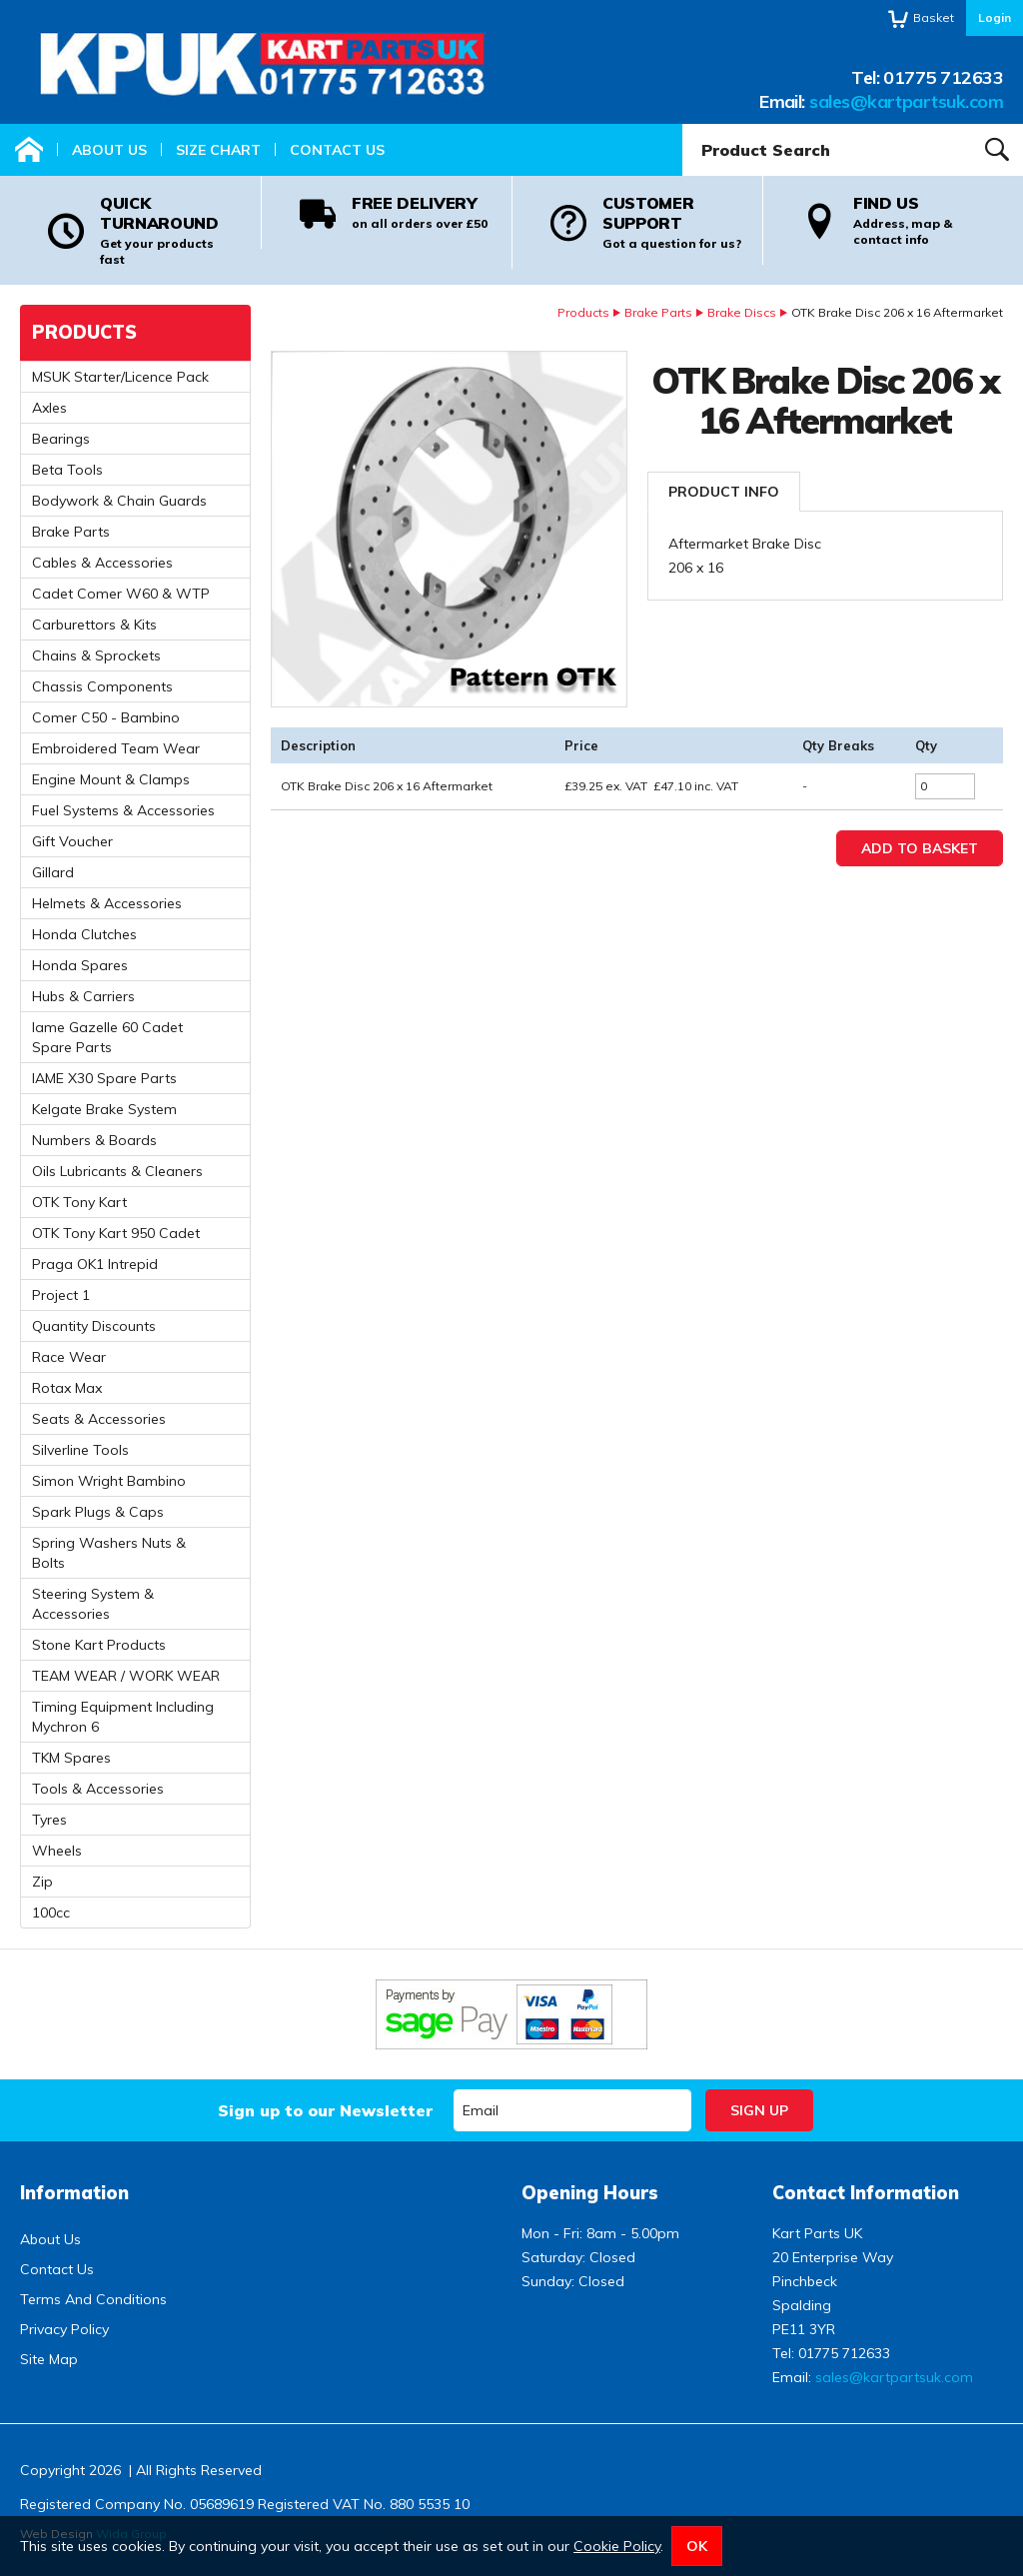  I want to click on Spark Plugs & Caps, so click(98, 1512).